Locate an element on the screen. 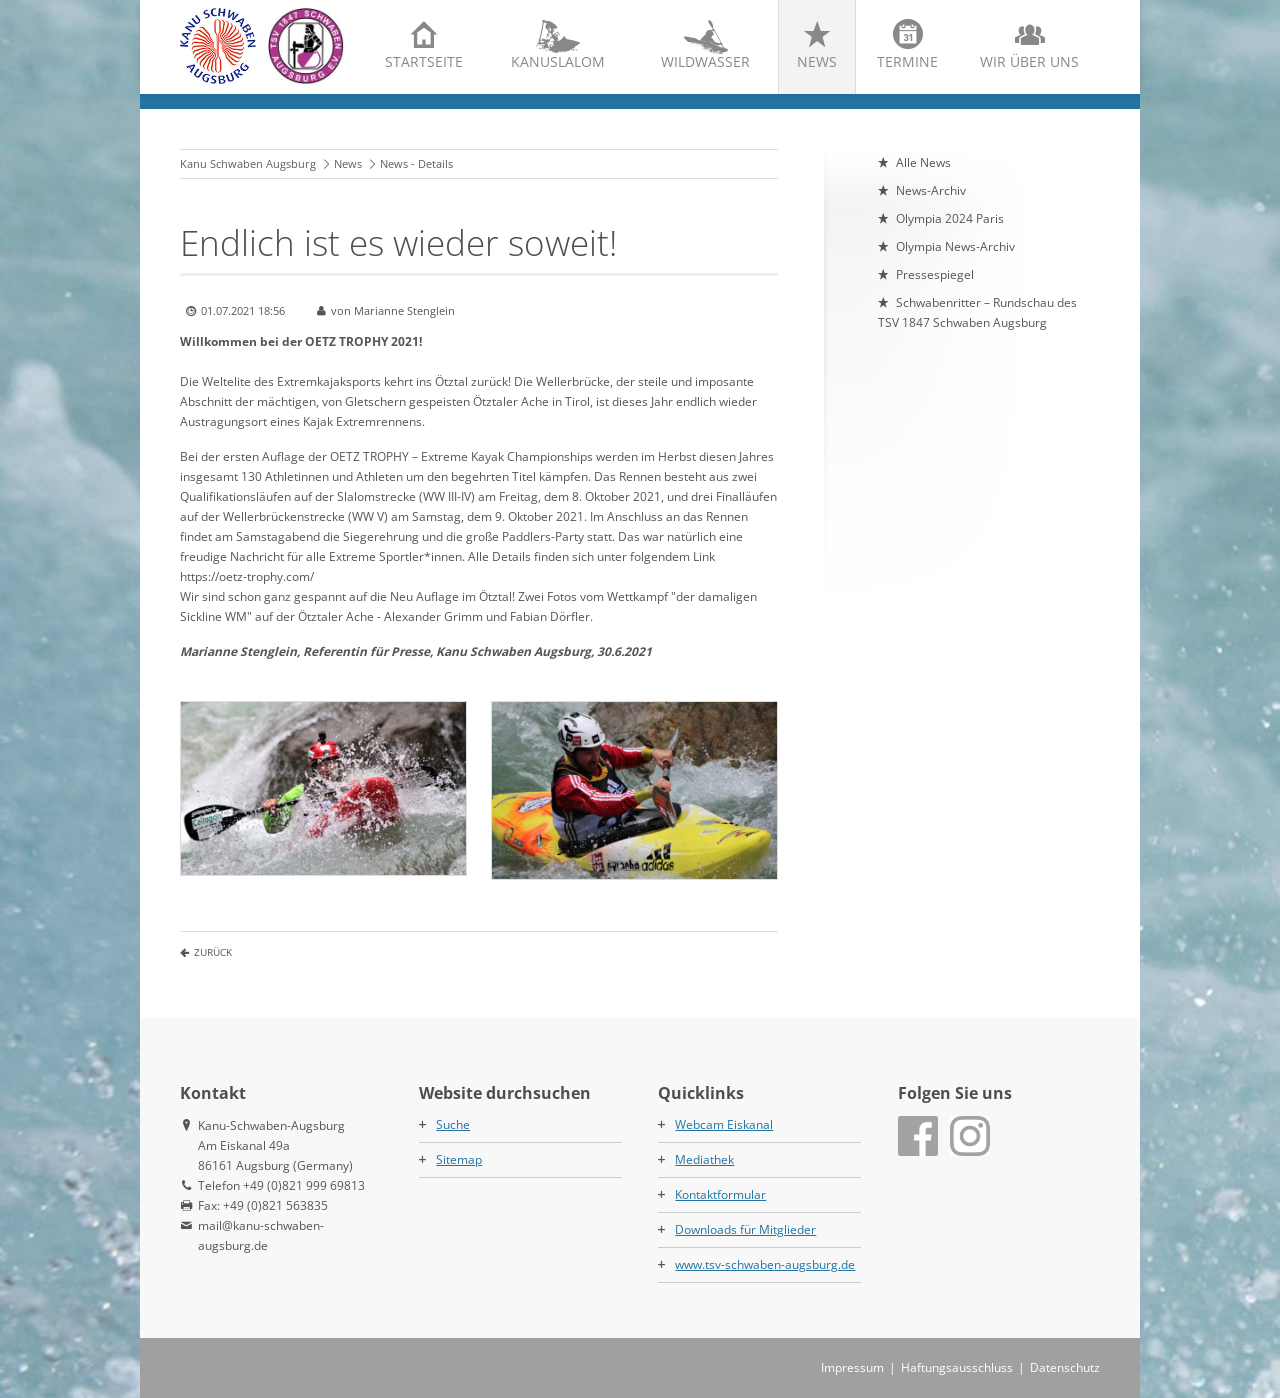 Image resolution: width=1280 pixels, height=1398 pixels. Zurück is located at coordinates (213, 952).